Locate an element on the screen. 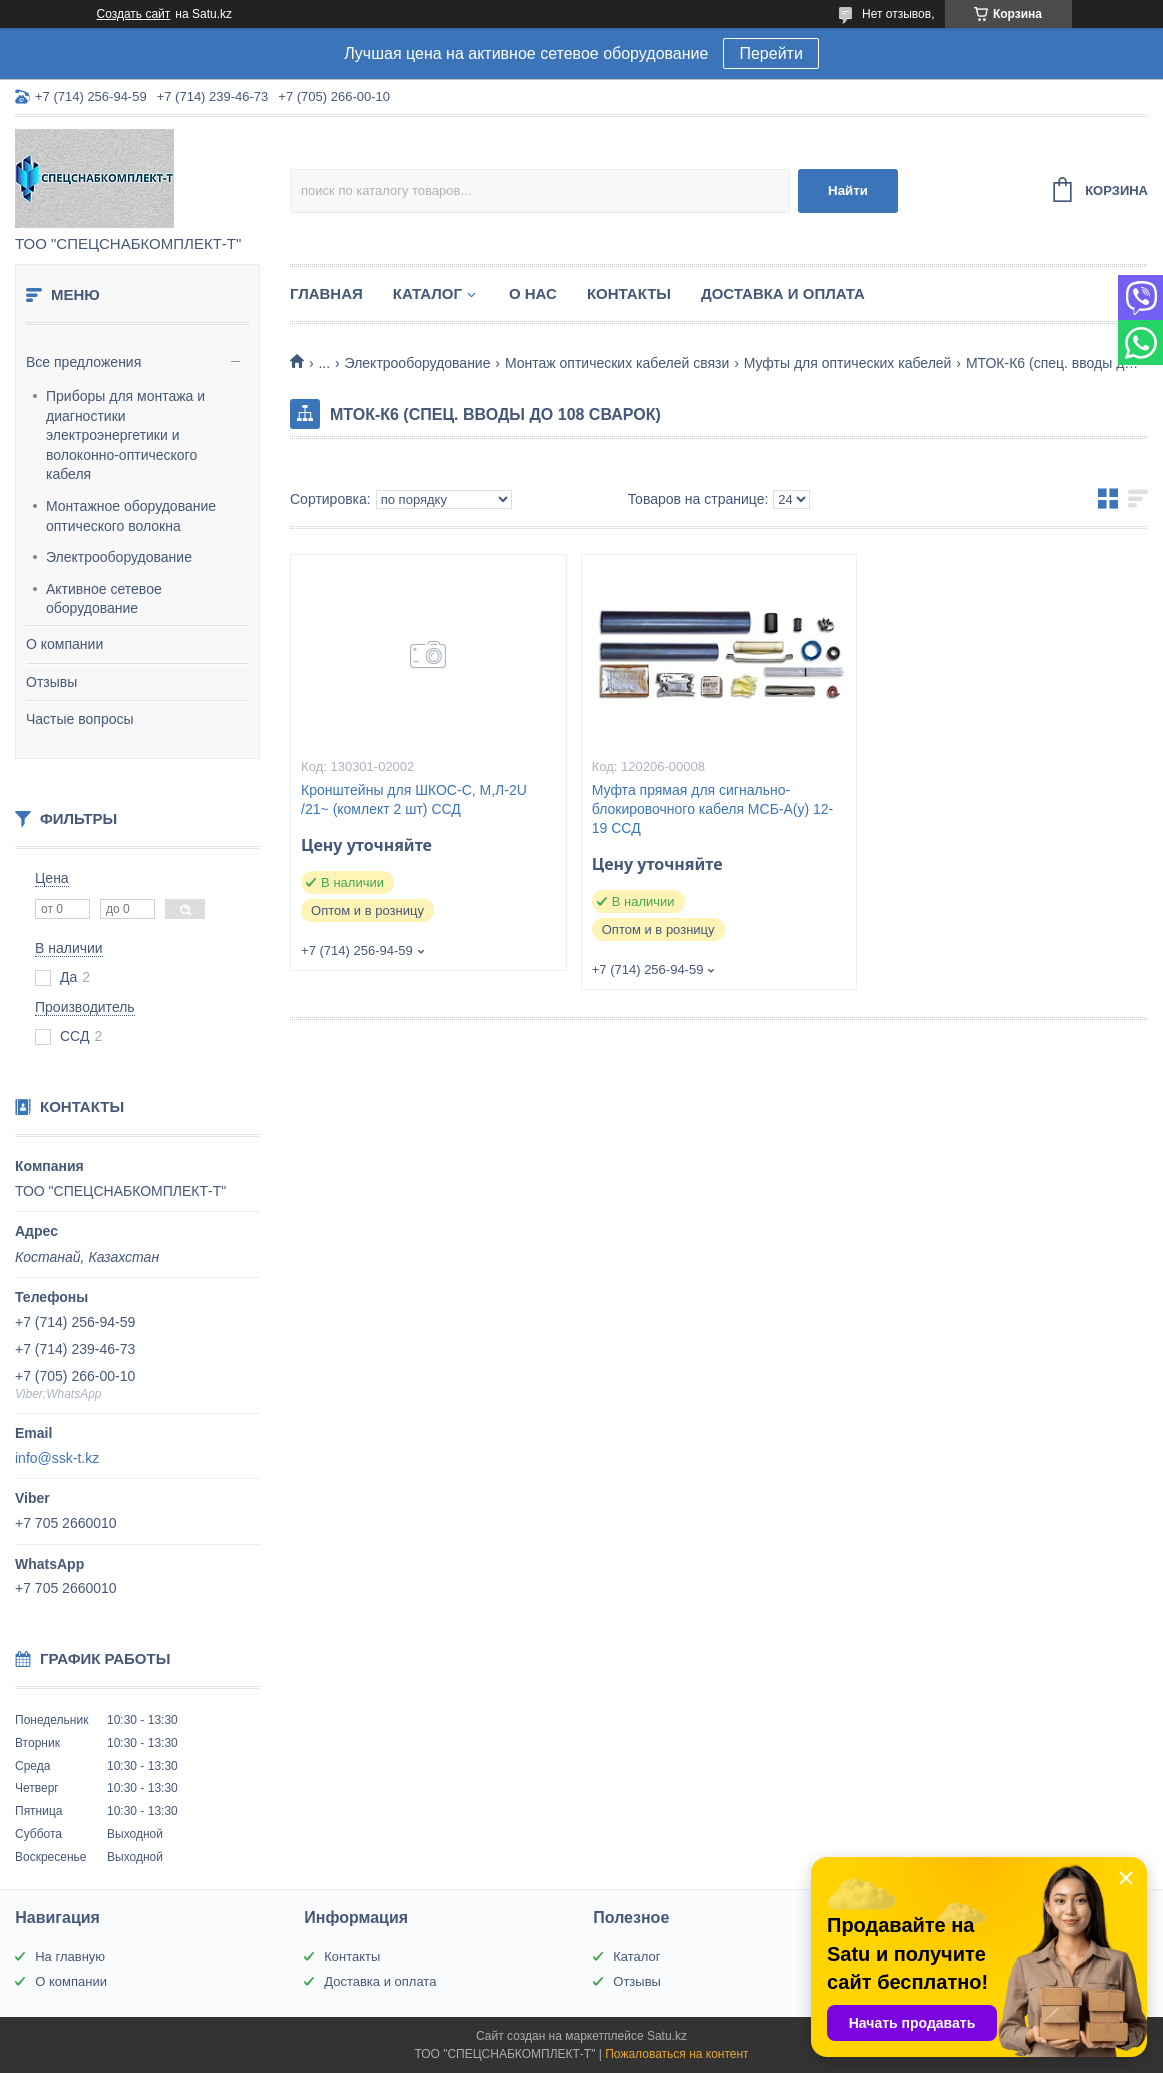 This screenshot has width=1163, height=2073. Монтажное оборудование оптического волокна is located at coordinates (131, 516).